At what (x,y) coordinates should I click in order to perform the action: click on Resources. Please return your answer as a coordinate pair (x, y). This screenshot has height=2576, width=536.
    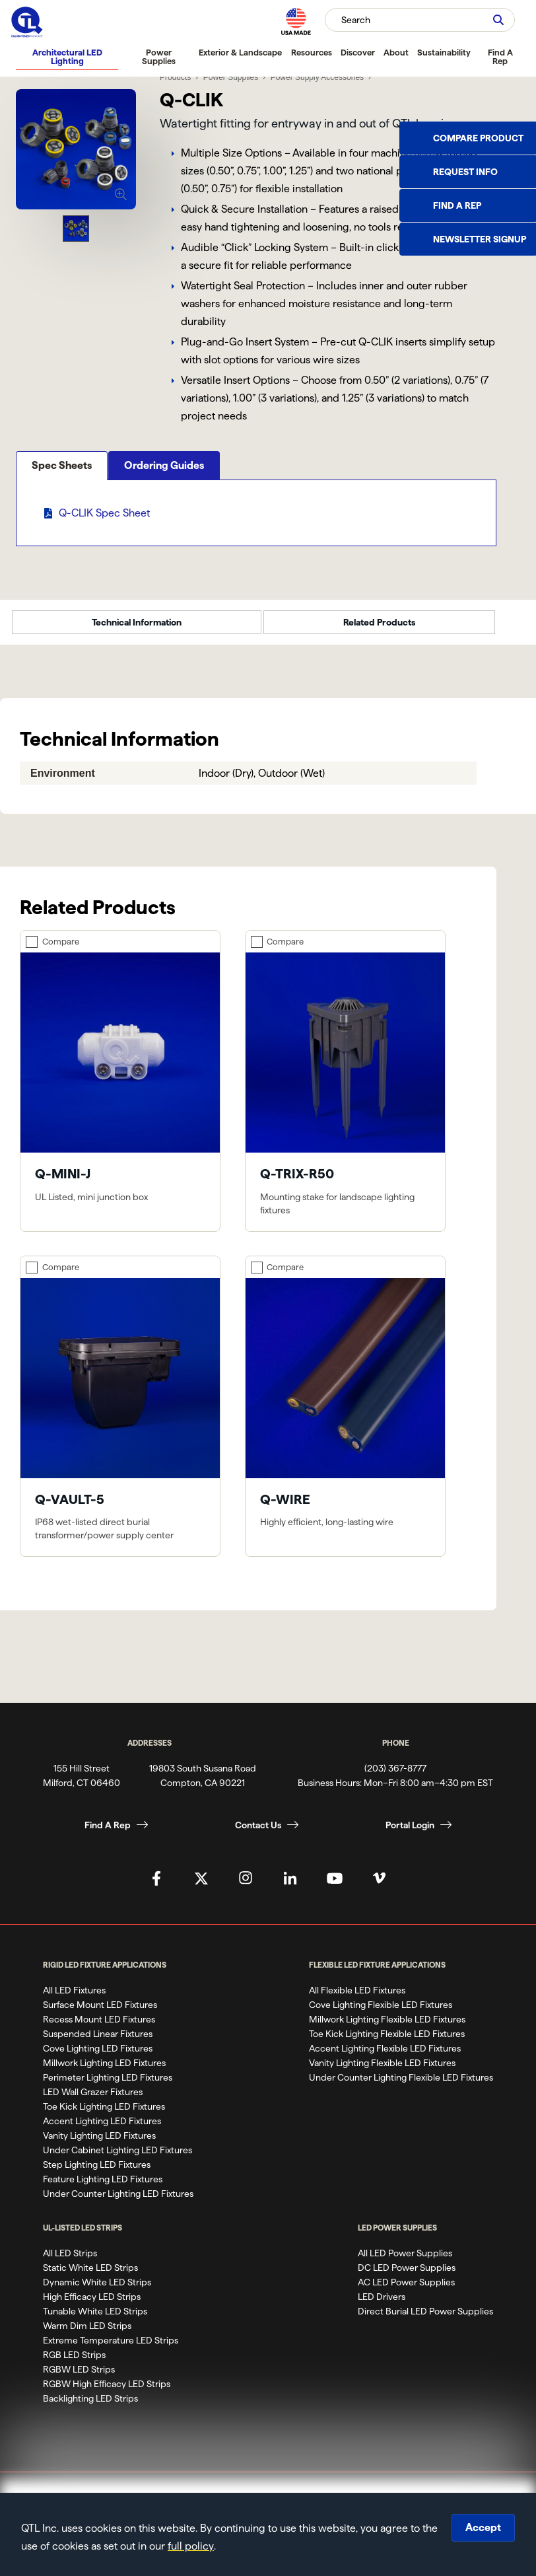
    Looking at the image, I should click on (311, 52).